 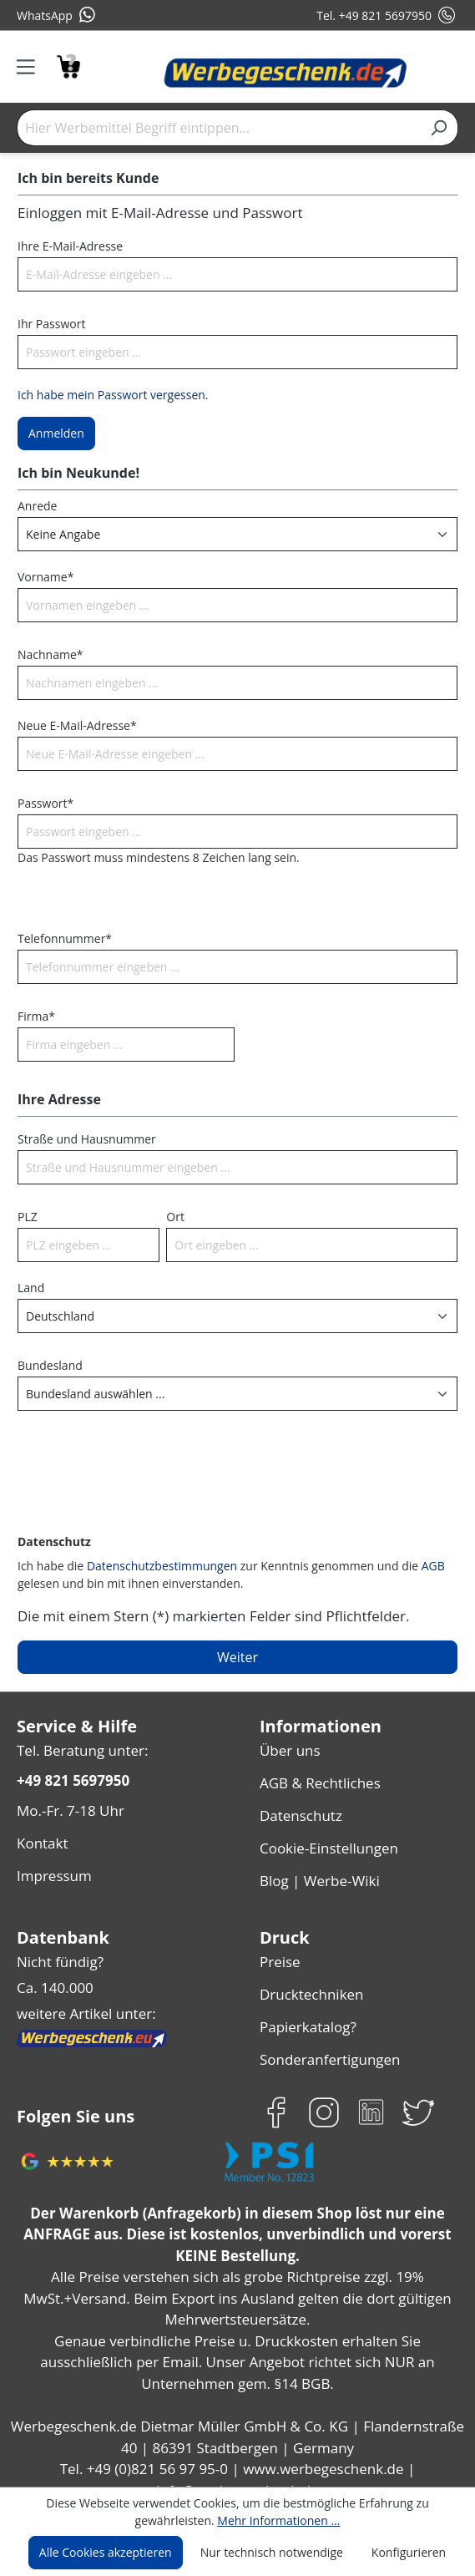 What do you see at coordinates (48, 1365) in the screenshot?
I see `Bundesland` at bounding box center [48, 1365].